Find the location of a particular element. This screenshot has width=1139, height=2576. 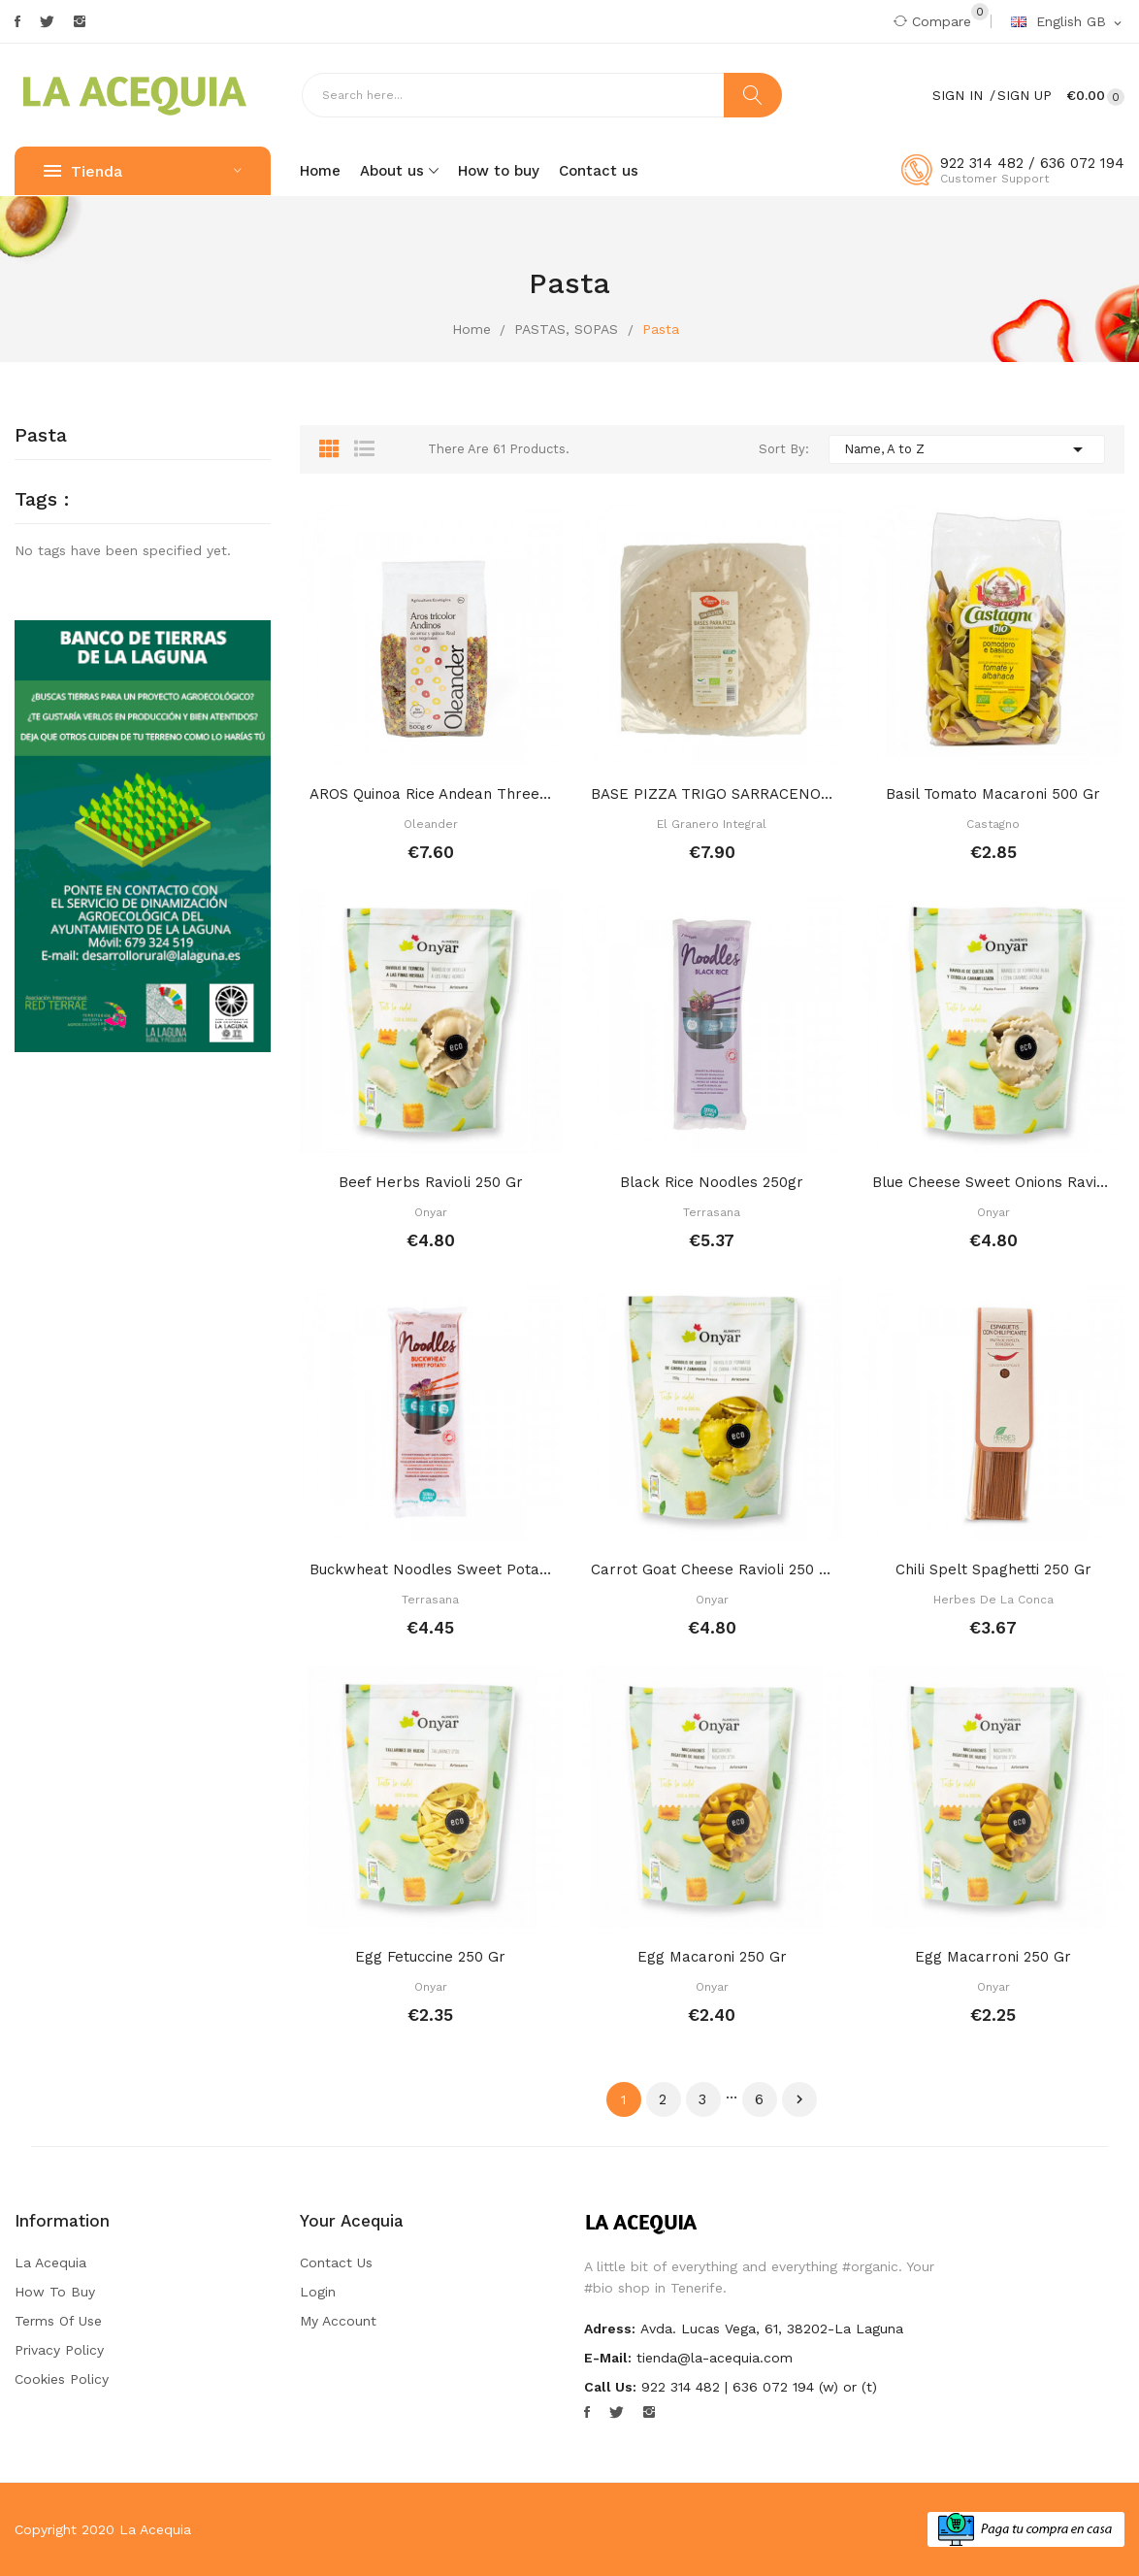

Castagno is located at coordinates (993, 824).